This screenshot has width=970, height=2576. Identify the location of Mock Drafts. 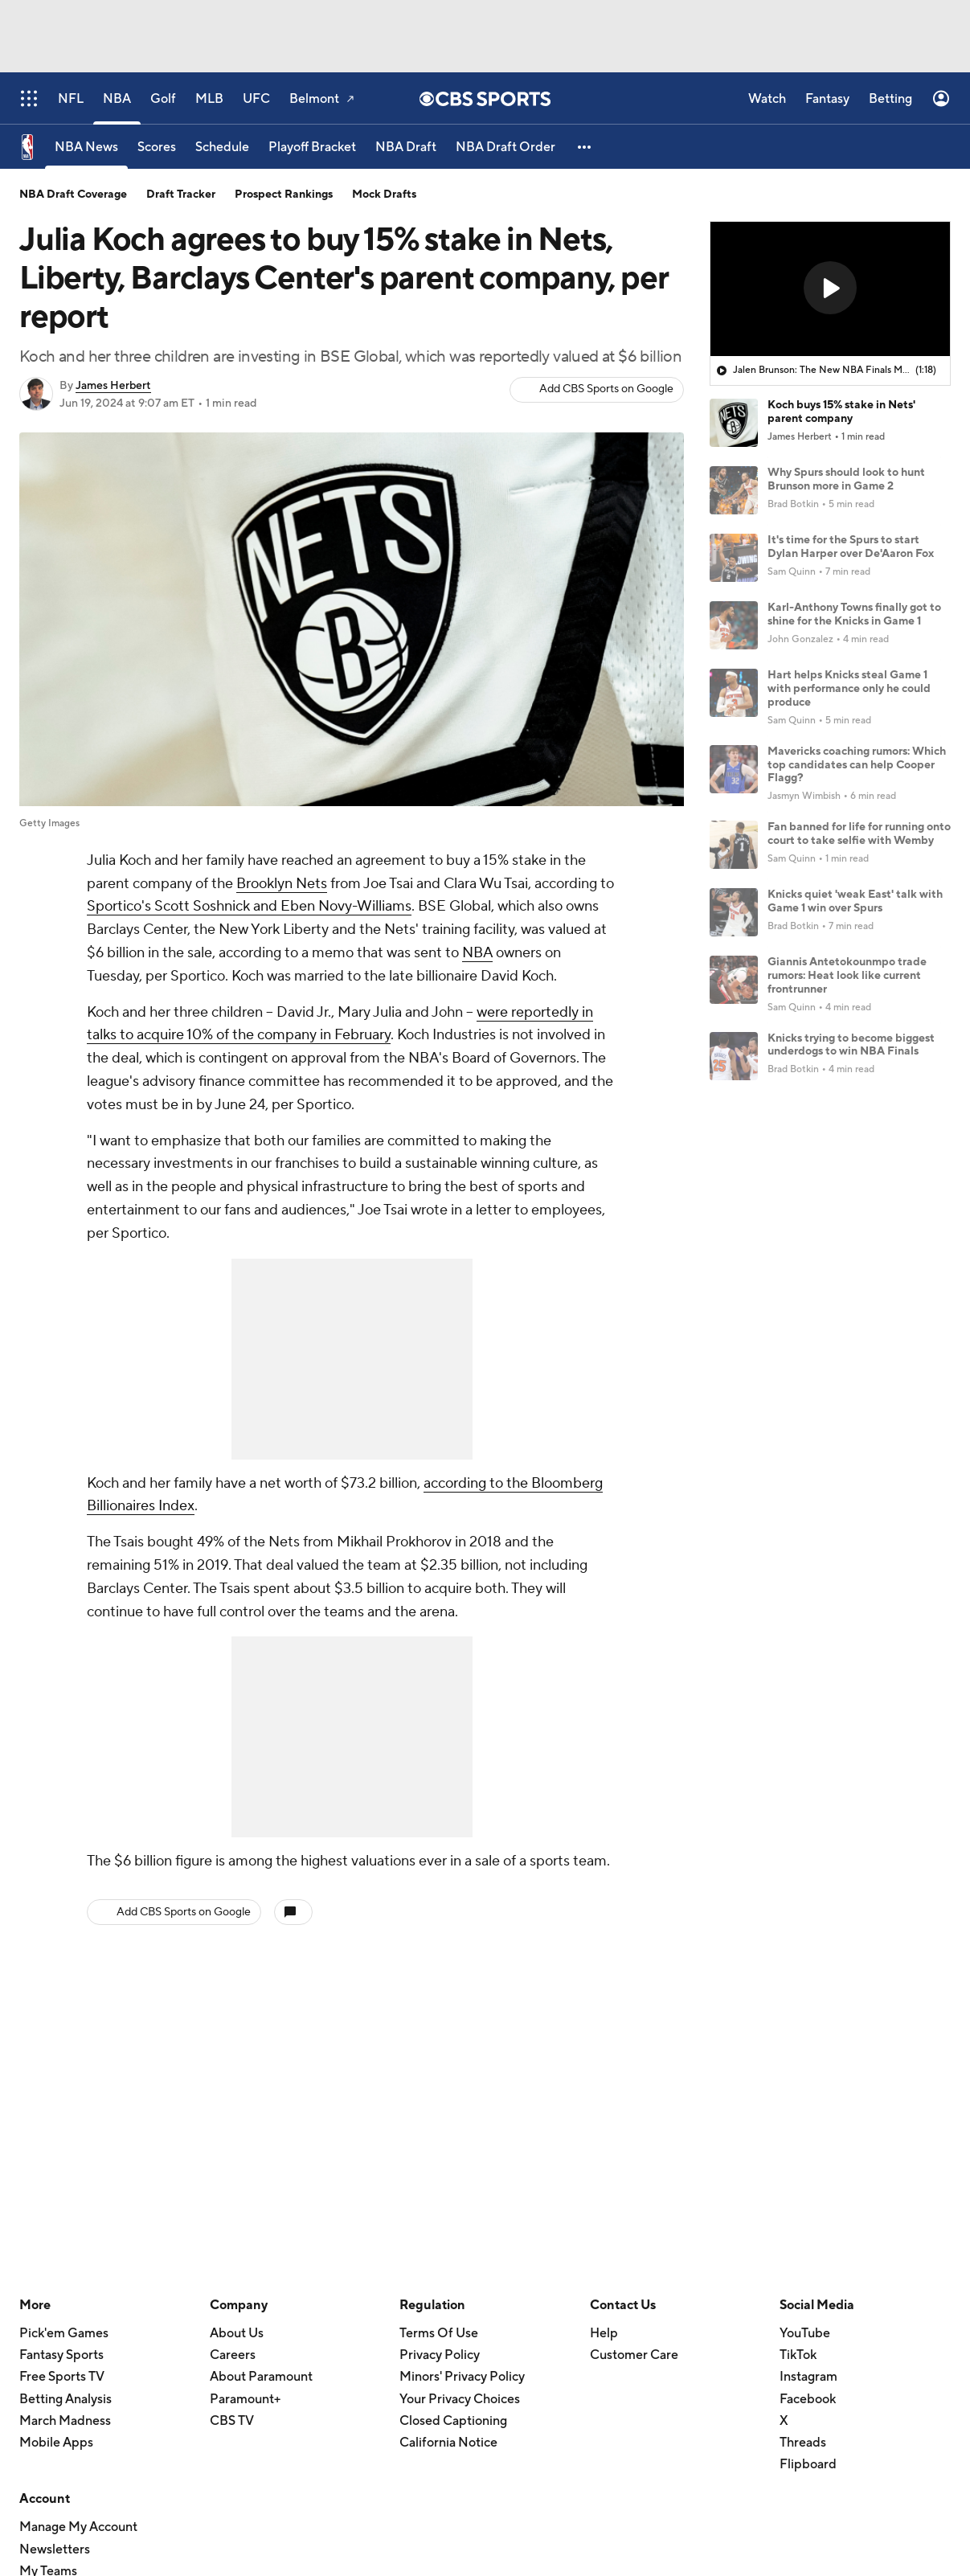
(384, 194).